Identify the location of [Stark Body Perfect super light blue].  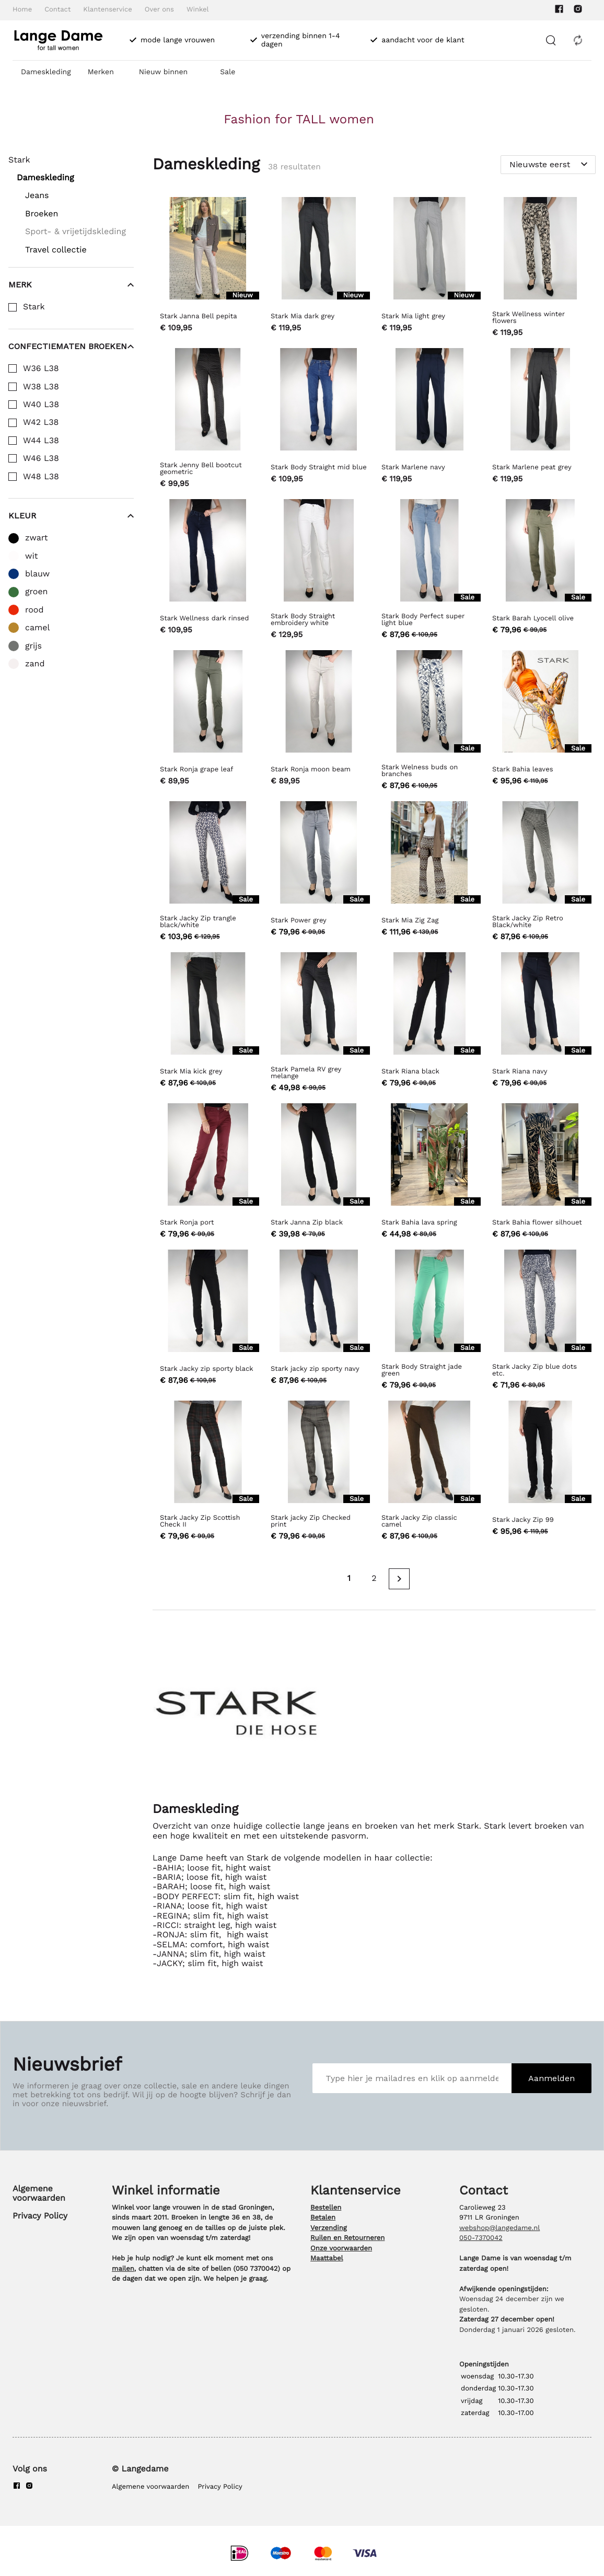
(429, 570).